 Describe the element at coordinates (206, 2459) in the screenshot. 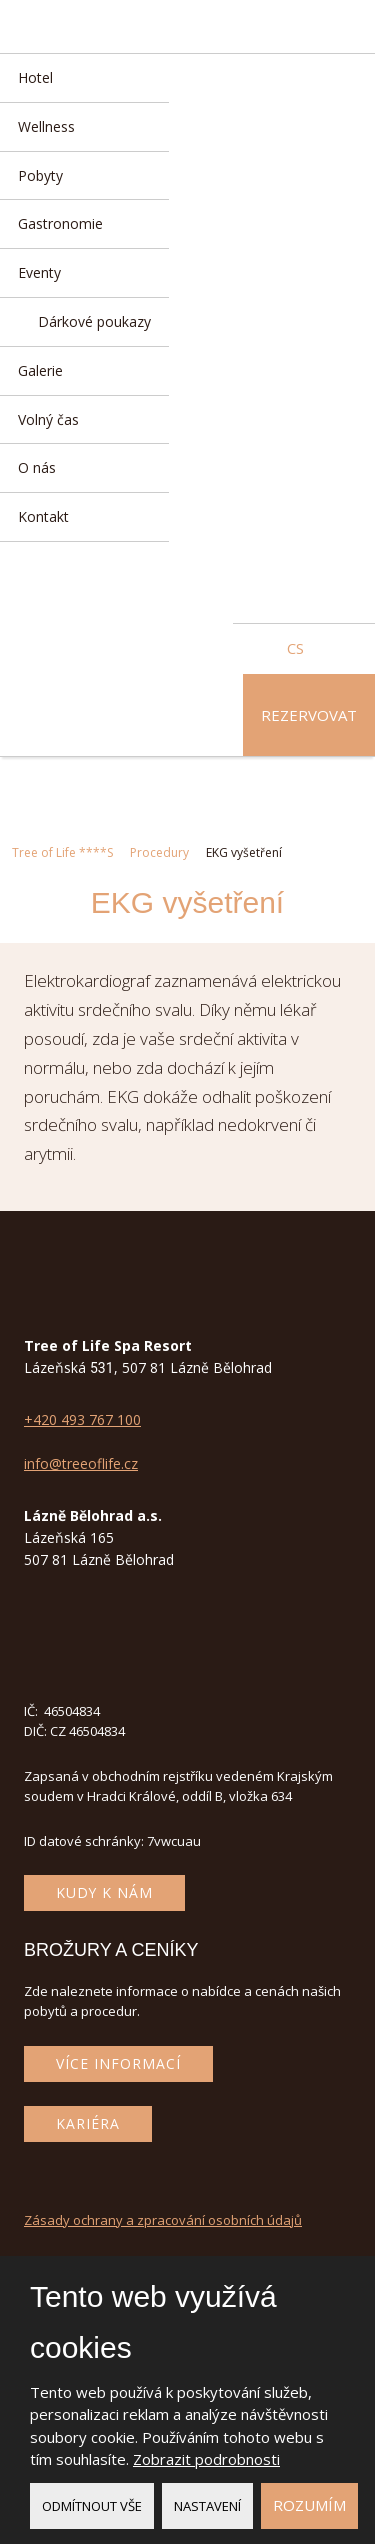

I see `Zobrazit podrobnosti` at that location.